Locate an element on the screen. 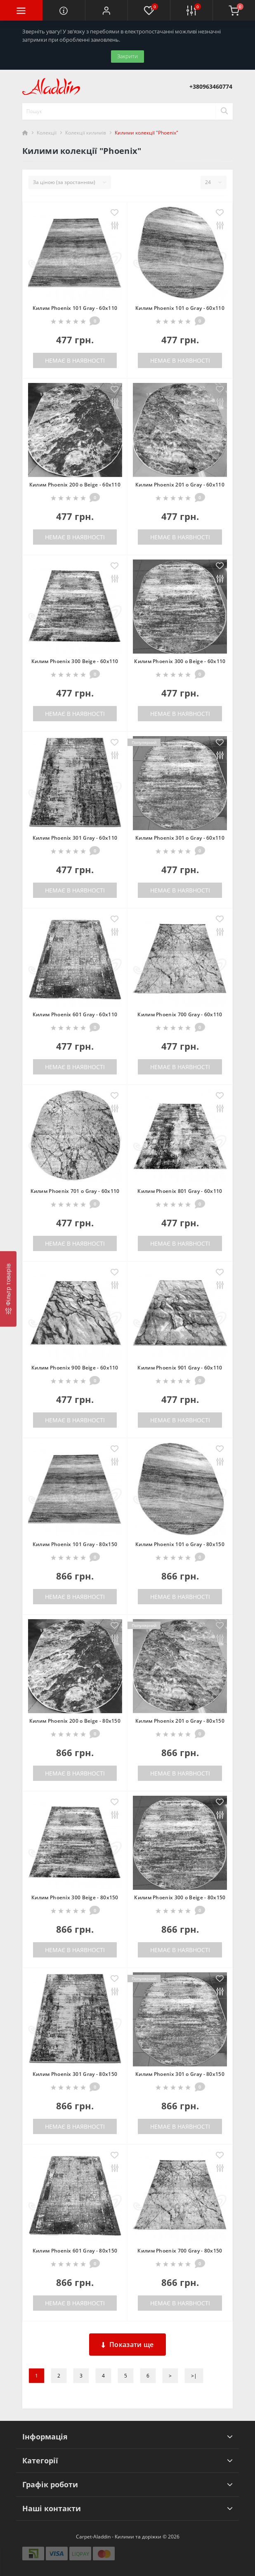  Килим Phoenix 901 Gray - 60х110 is located at coordinates (179, 1367).